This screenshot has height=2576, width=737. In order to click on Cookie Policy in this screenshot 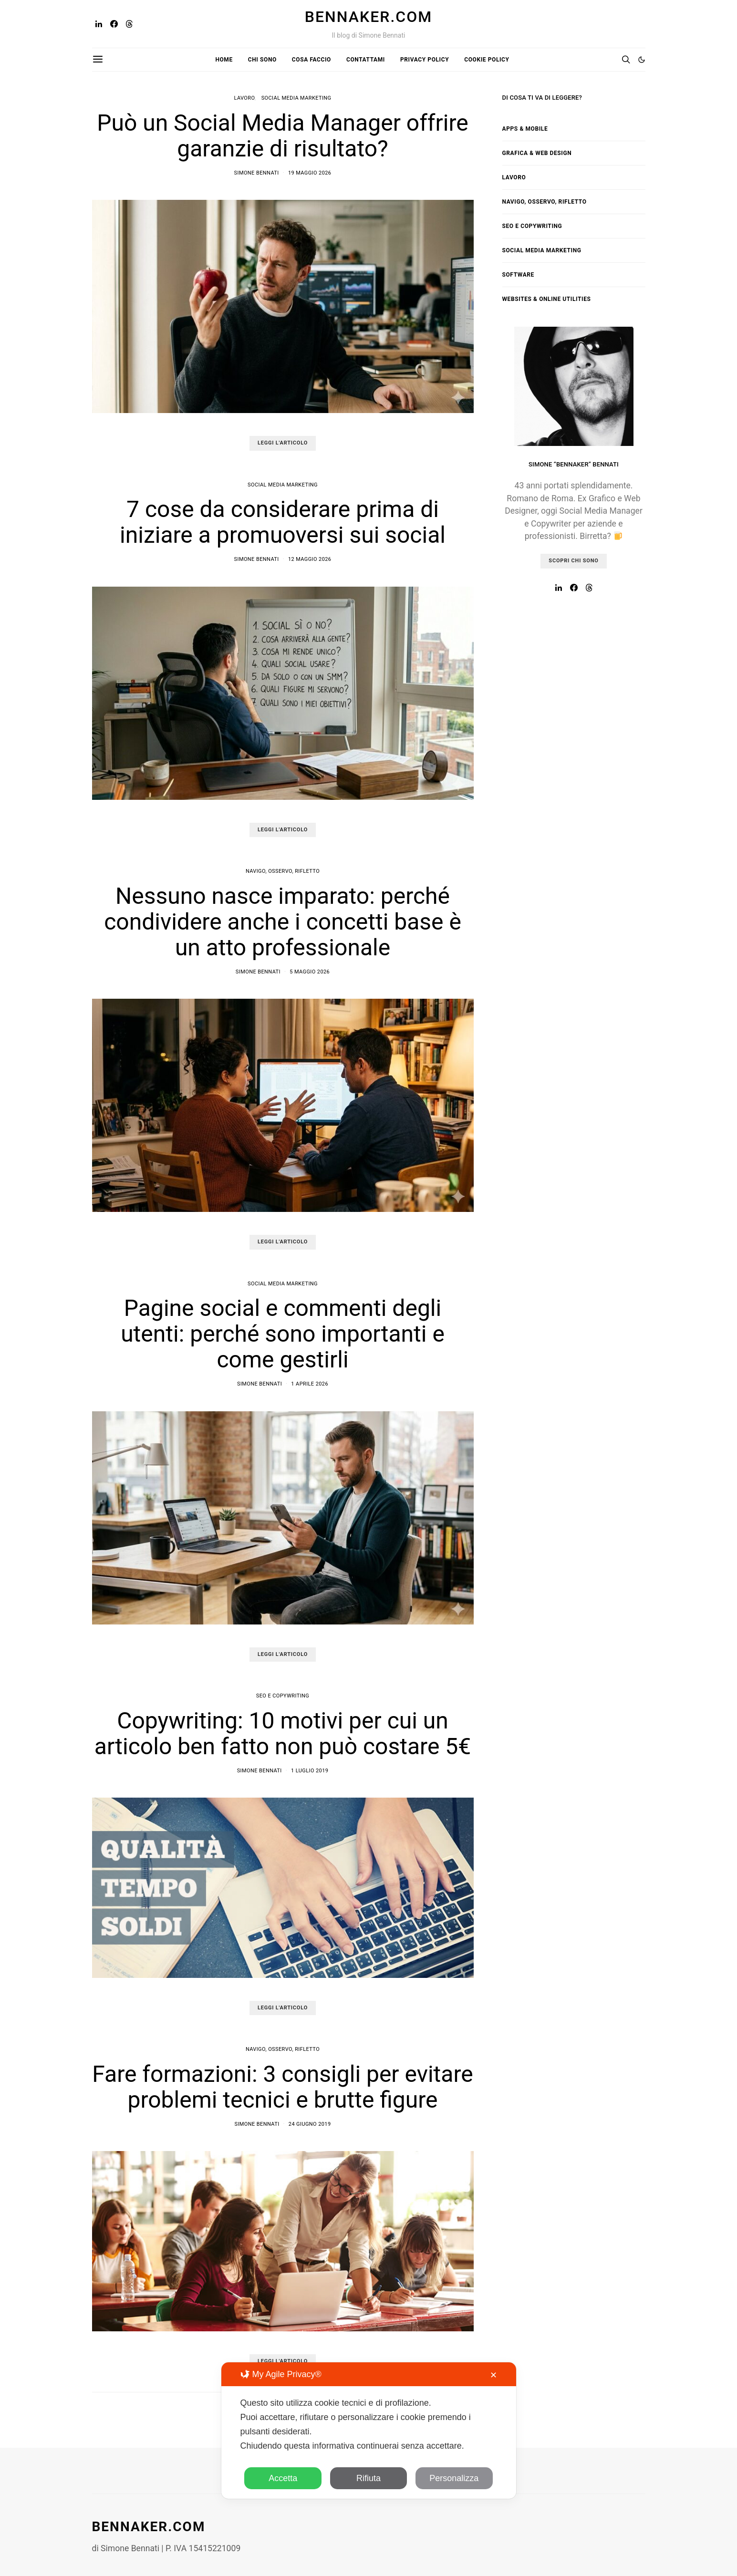, I will do `click(486, 59)`.